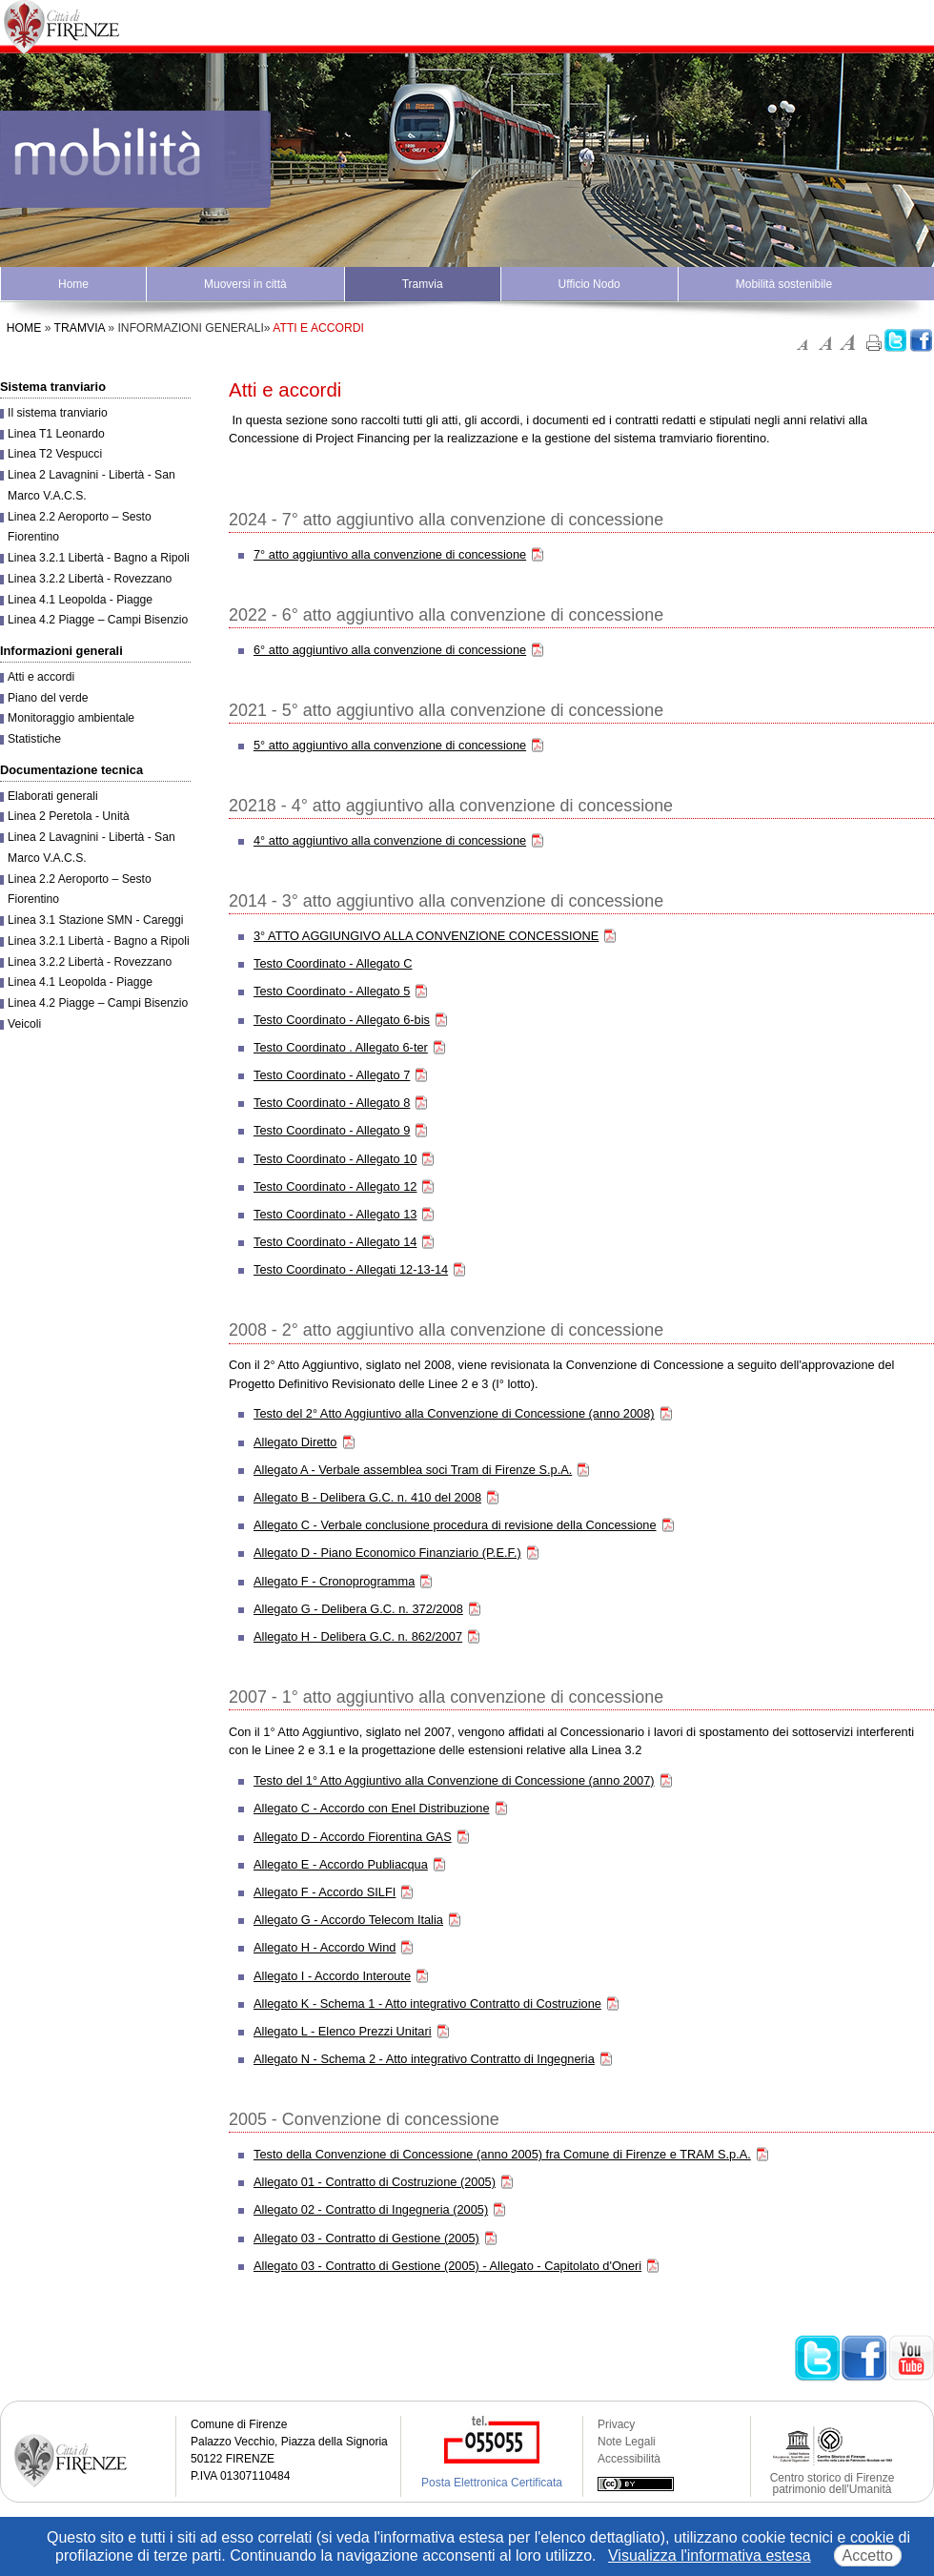  Describe the element at coordinates (335, 1214) in the screenshot. I see `Testo Coordinato - Allegato 13` at that location.